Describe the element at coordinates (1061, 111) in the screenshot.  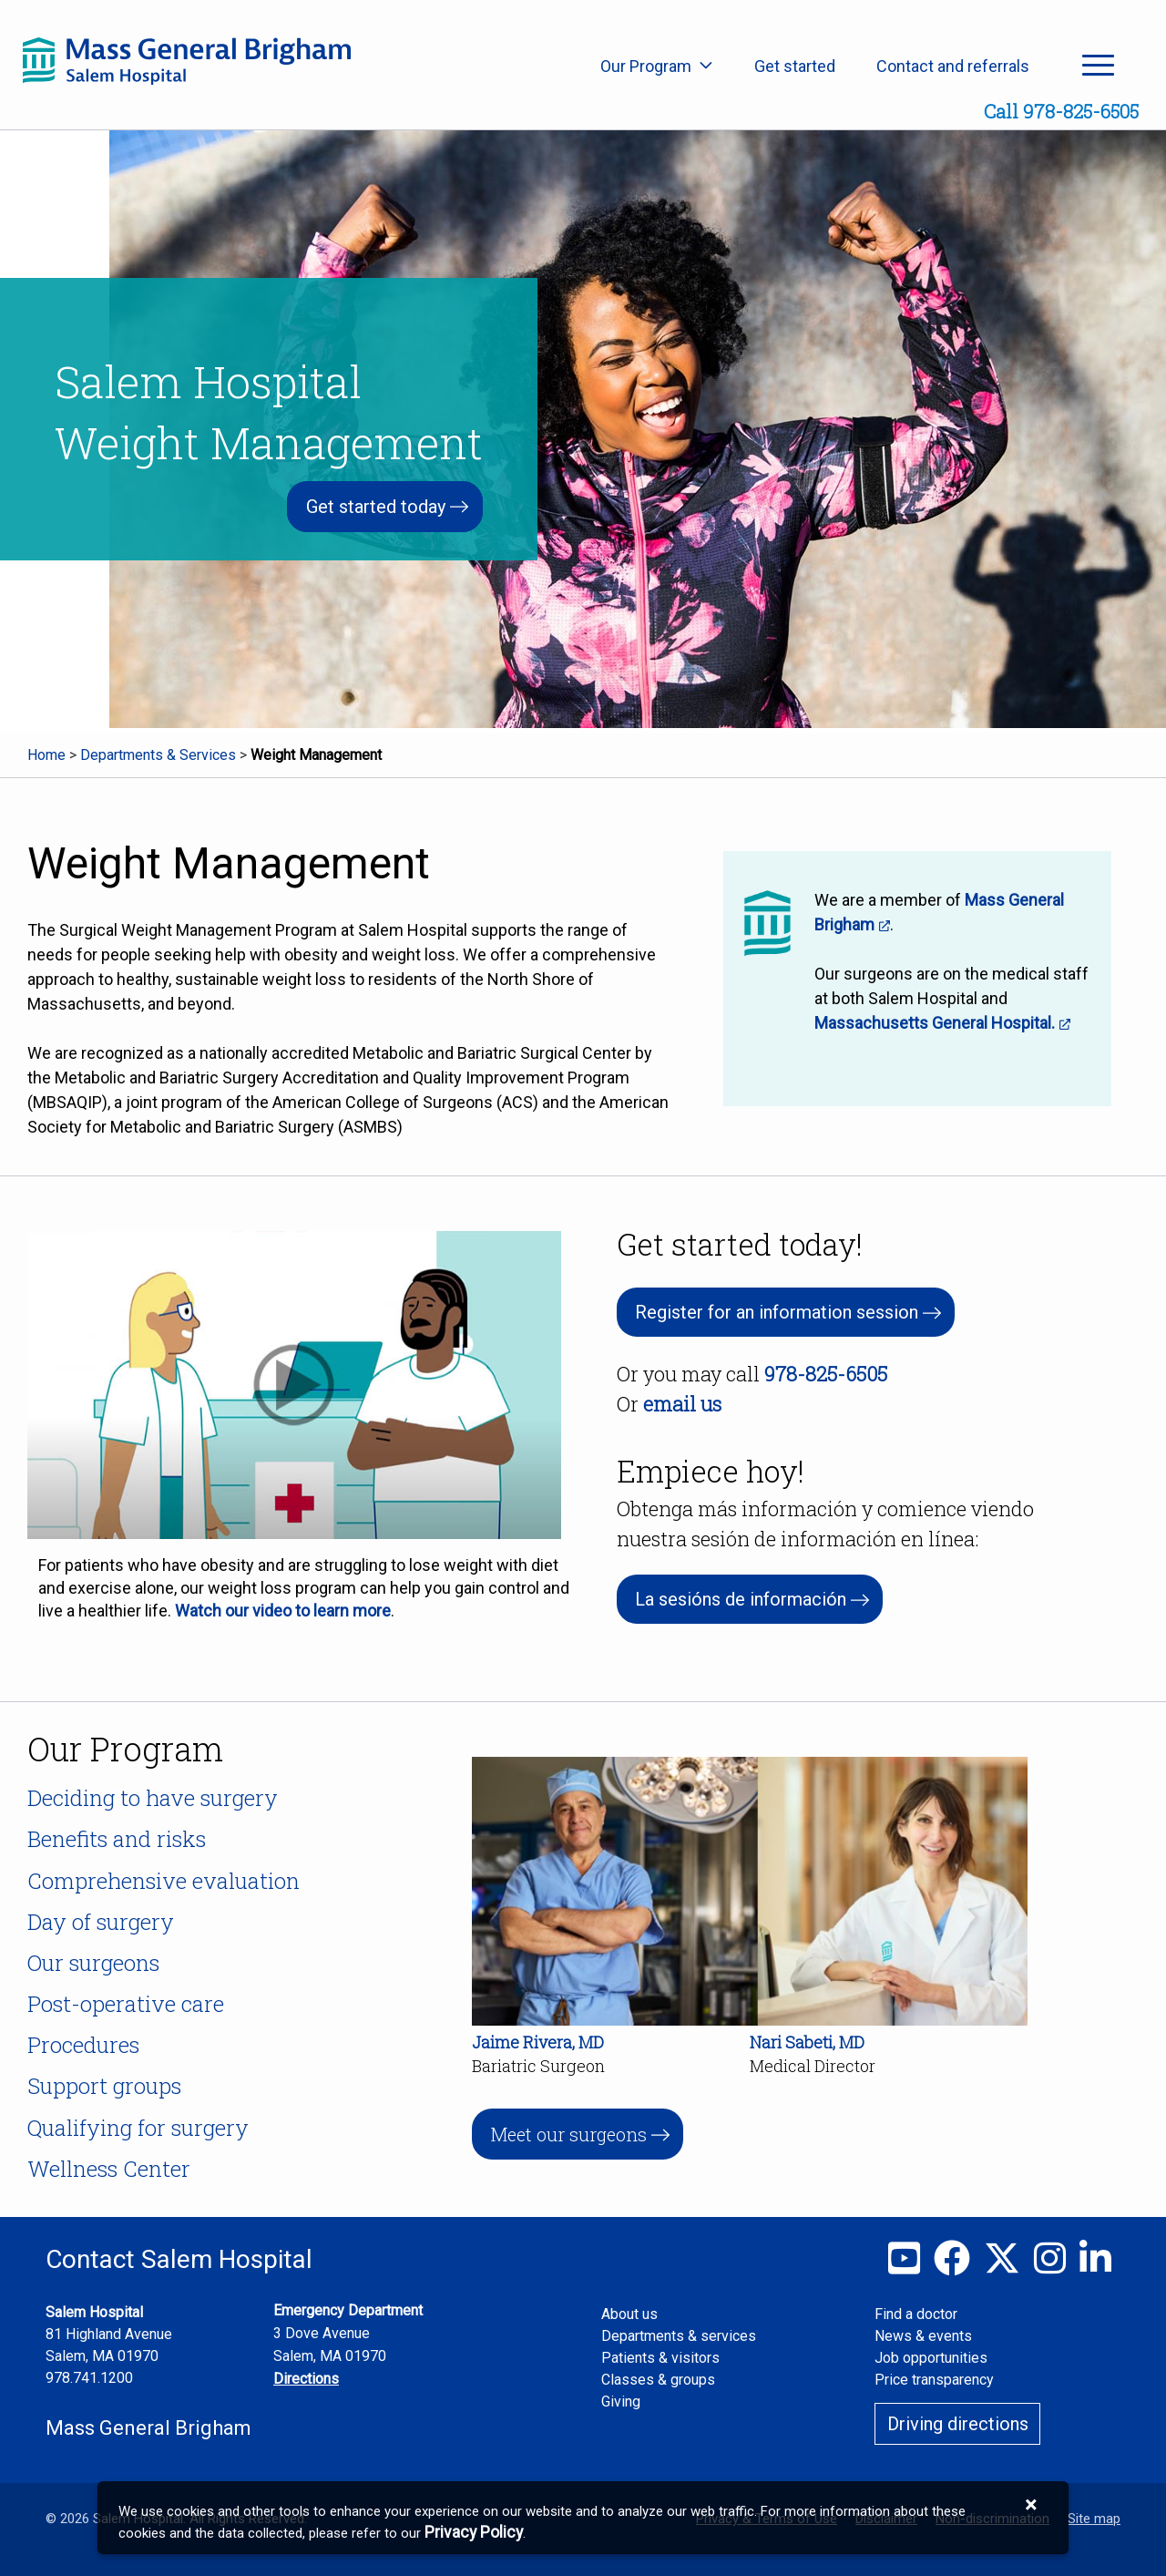
I see `Call 978-825-6505` at that location.